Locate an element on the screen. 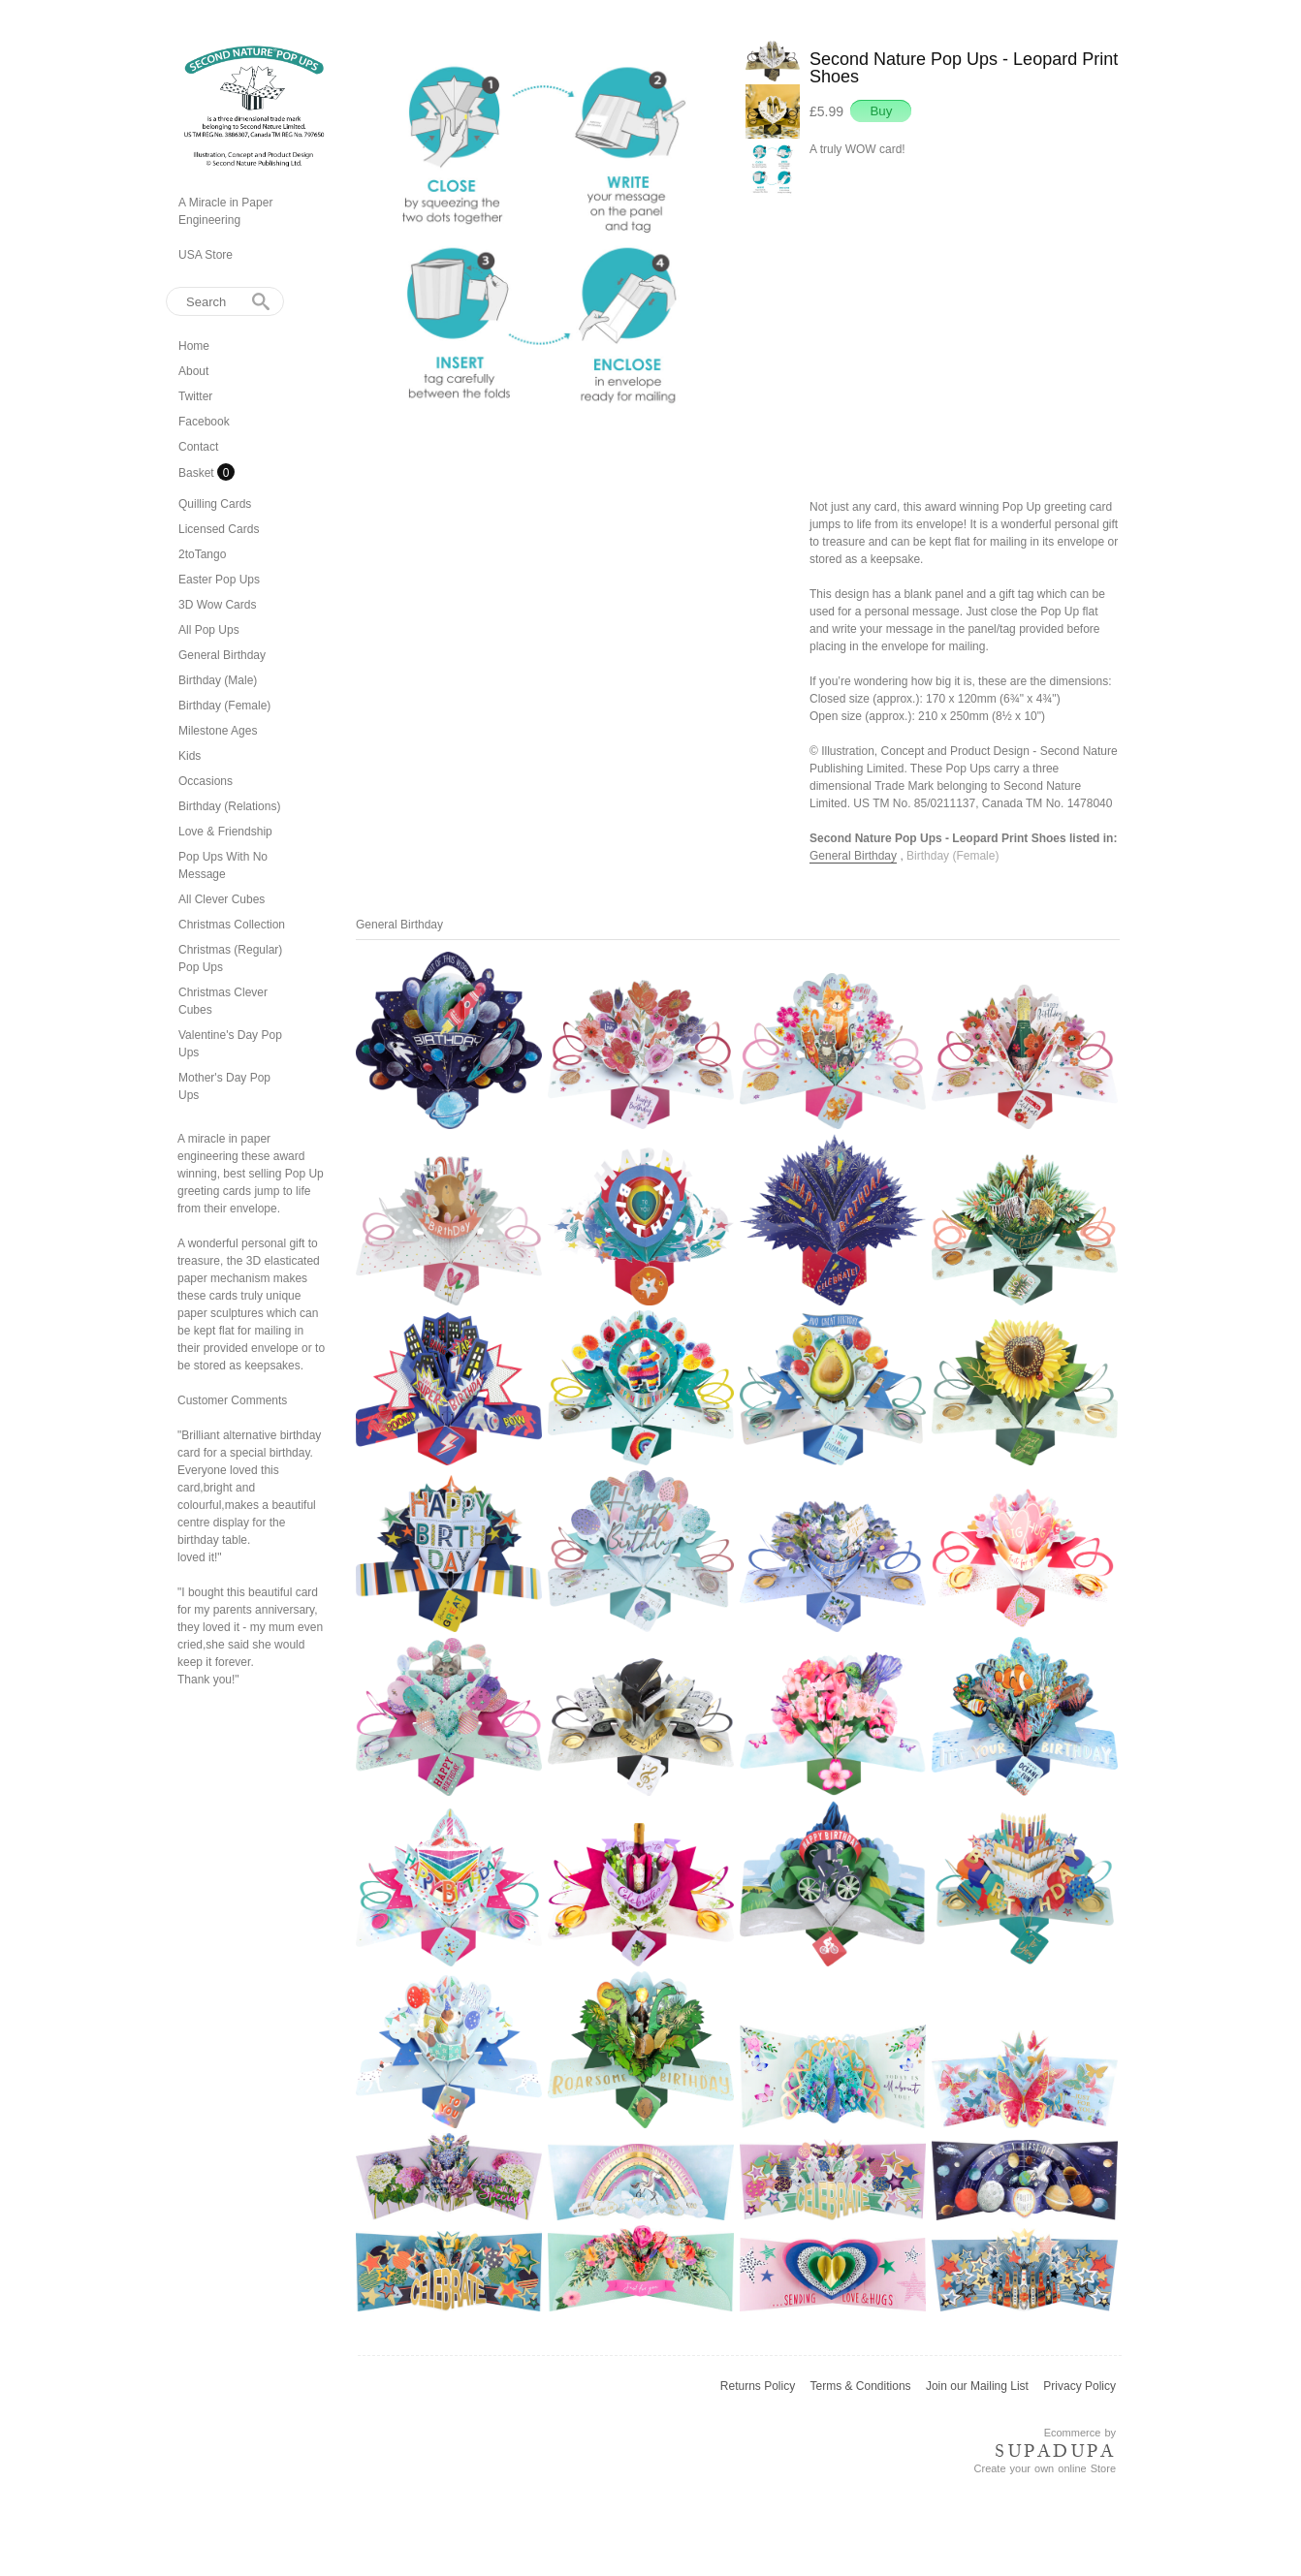 The image size is (1301, 2576). Kids is located at coordinates (189, 756).